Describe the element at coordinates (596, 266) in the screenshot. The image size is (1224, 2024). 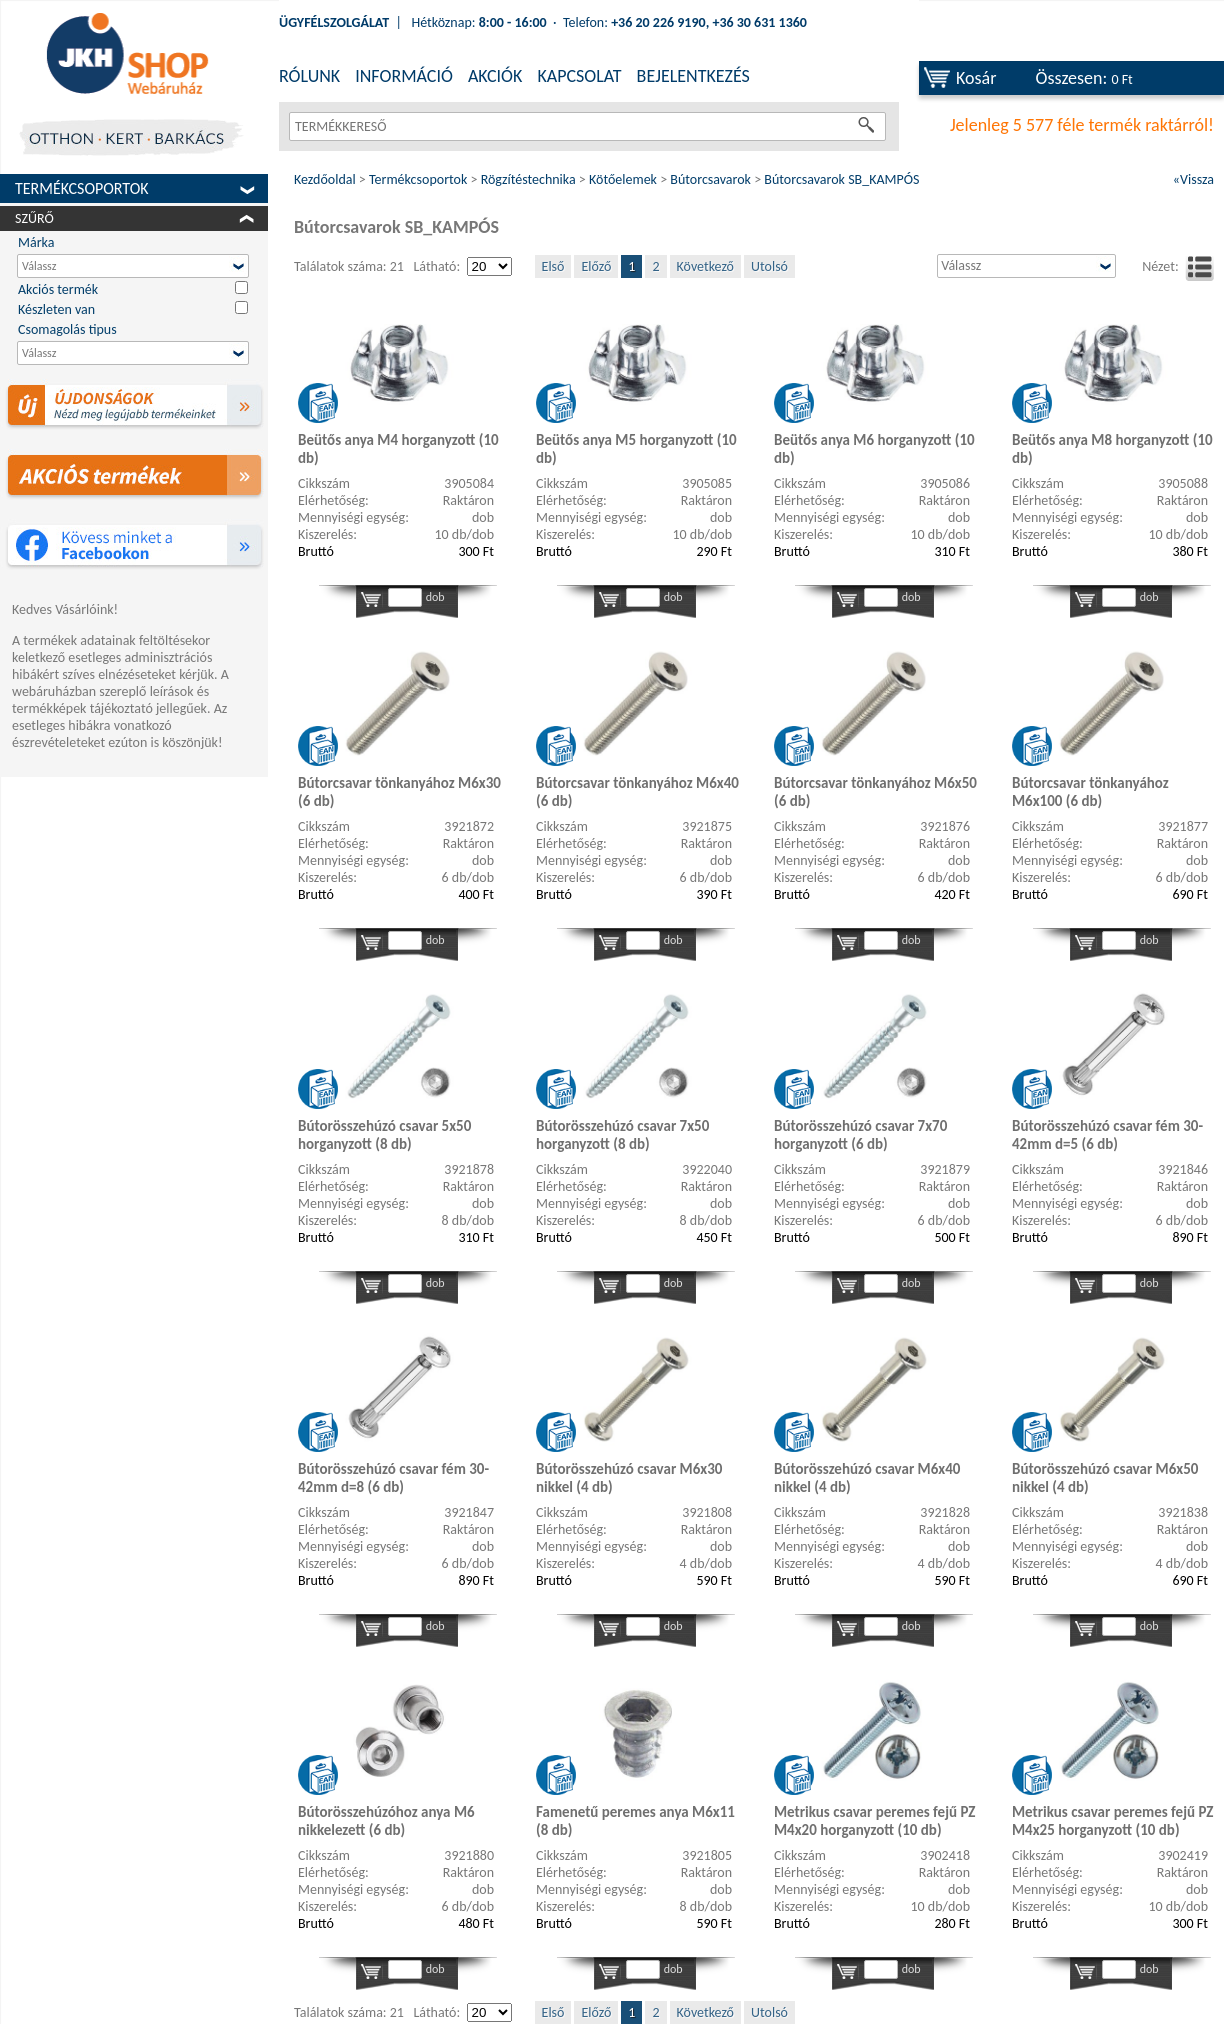
I see `Előző` at that location.